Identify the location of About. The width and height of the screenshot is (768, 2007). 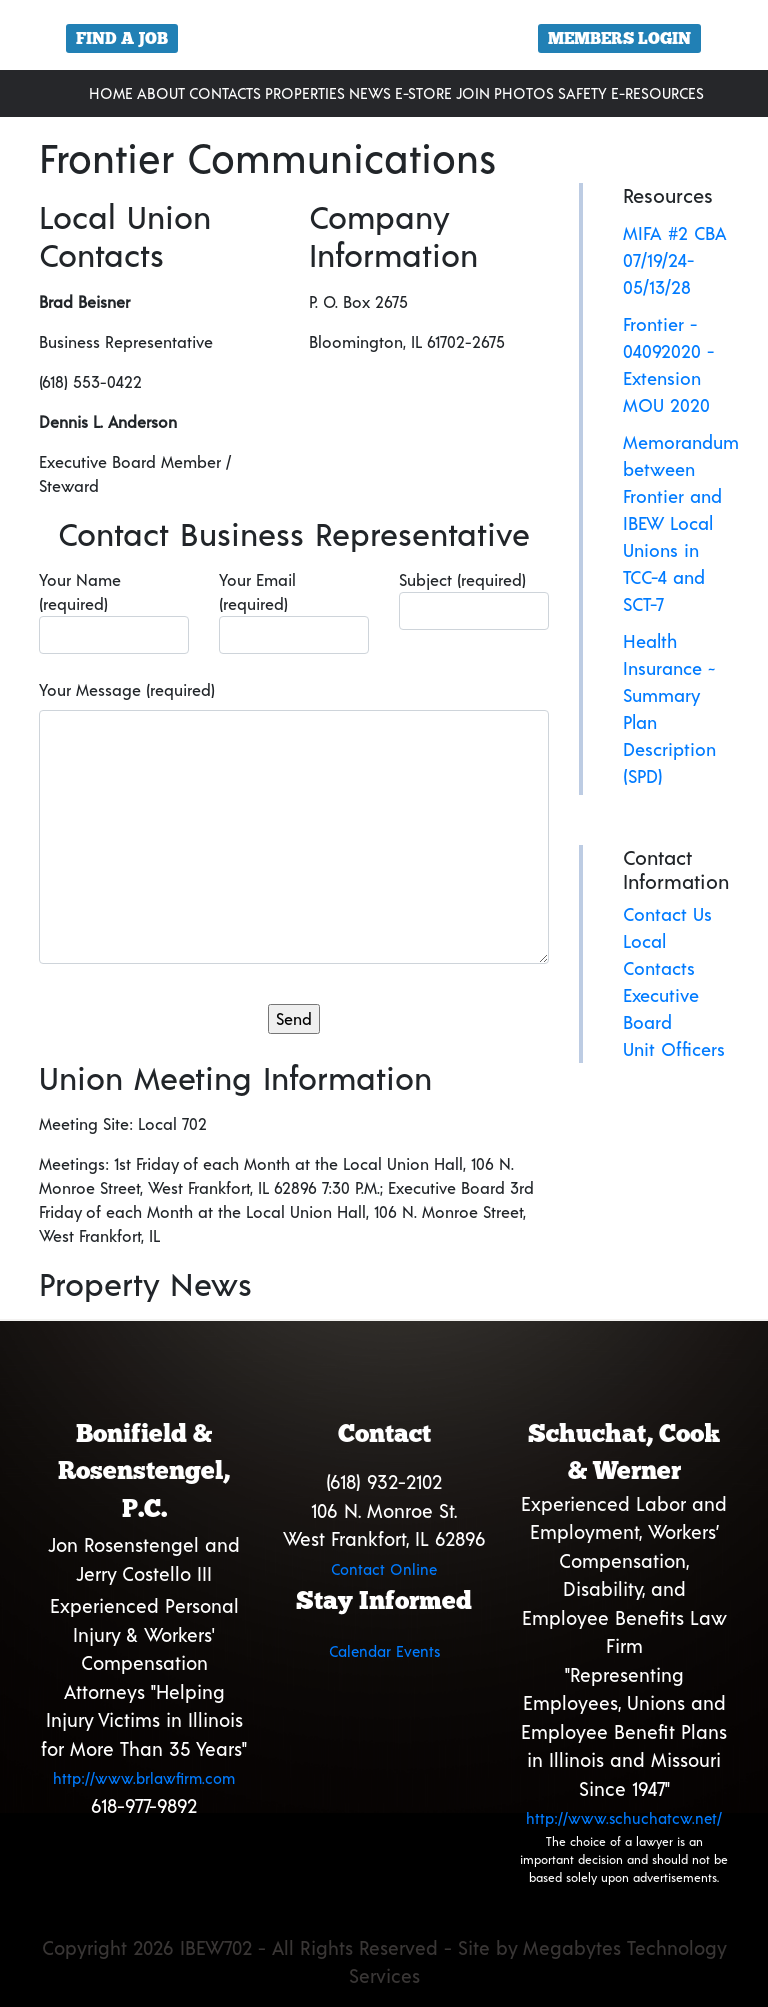
(161, 93).